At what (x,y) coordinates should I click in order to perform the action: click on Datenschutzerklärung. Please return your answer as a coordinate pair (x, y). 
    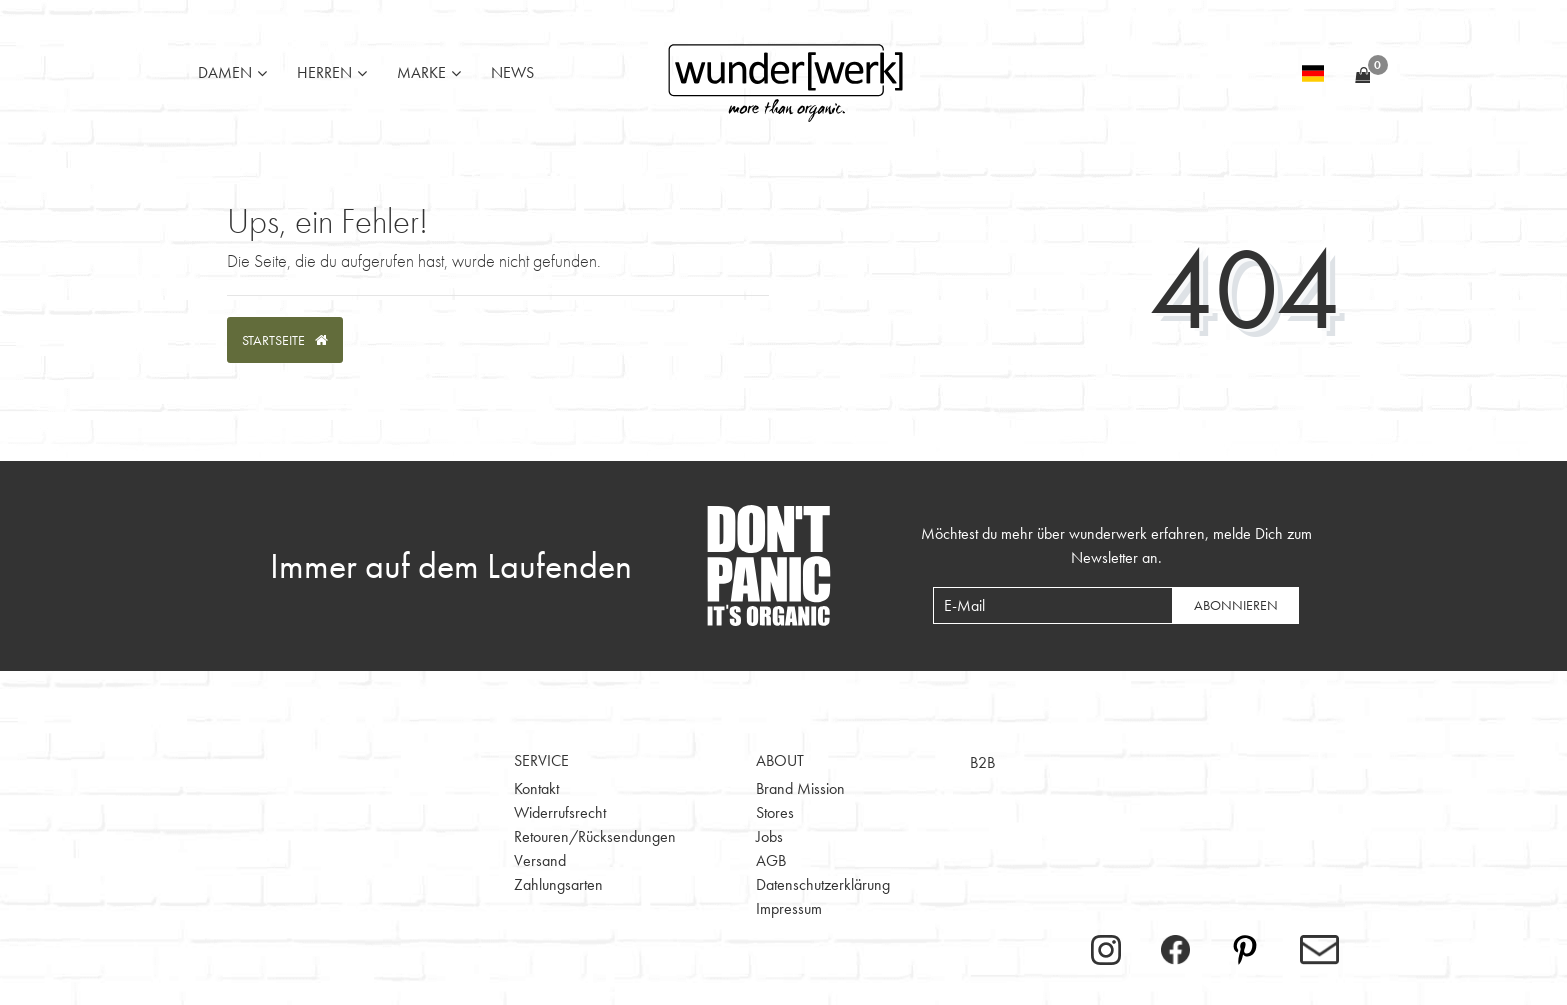
    Looking at the image, I should click on (823, 884).